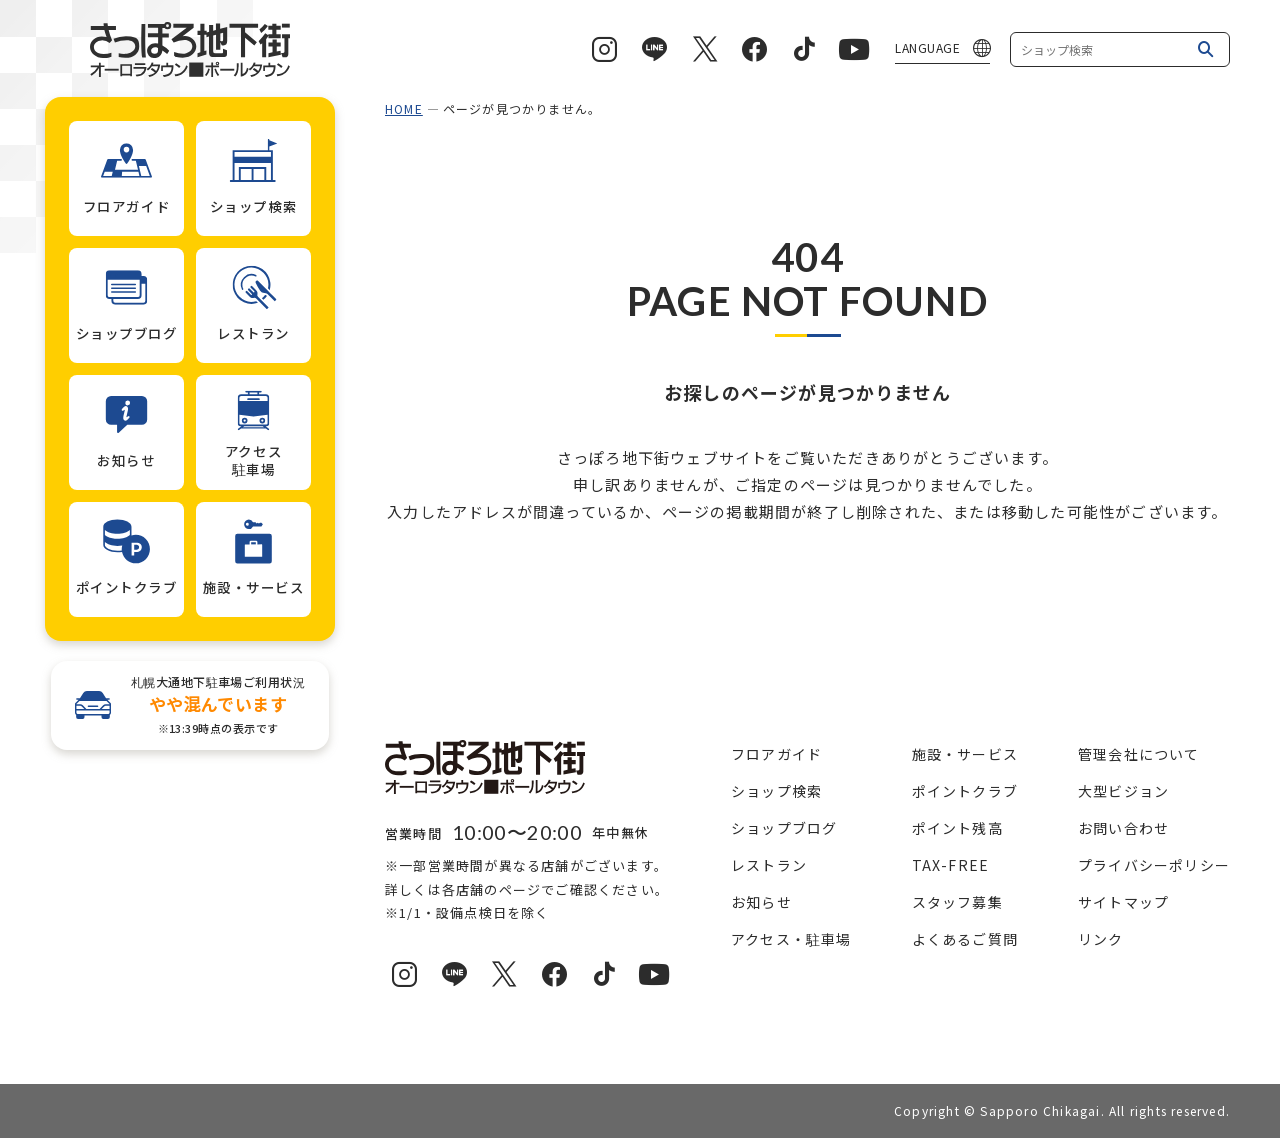 The image size is (1280, 1138). Describe the element at coordinates (965, 791) in the screenshot. I see `ポイントクラブ` at that location.